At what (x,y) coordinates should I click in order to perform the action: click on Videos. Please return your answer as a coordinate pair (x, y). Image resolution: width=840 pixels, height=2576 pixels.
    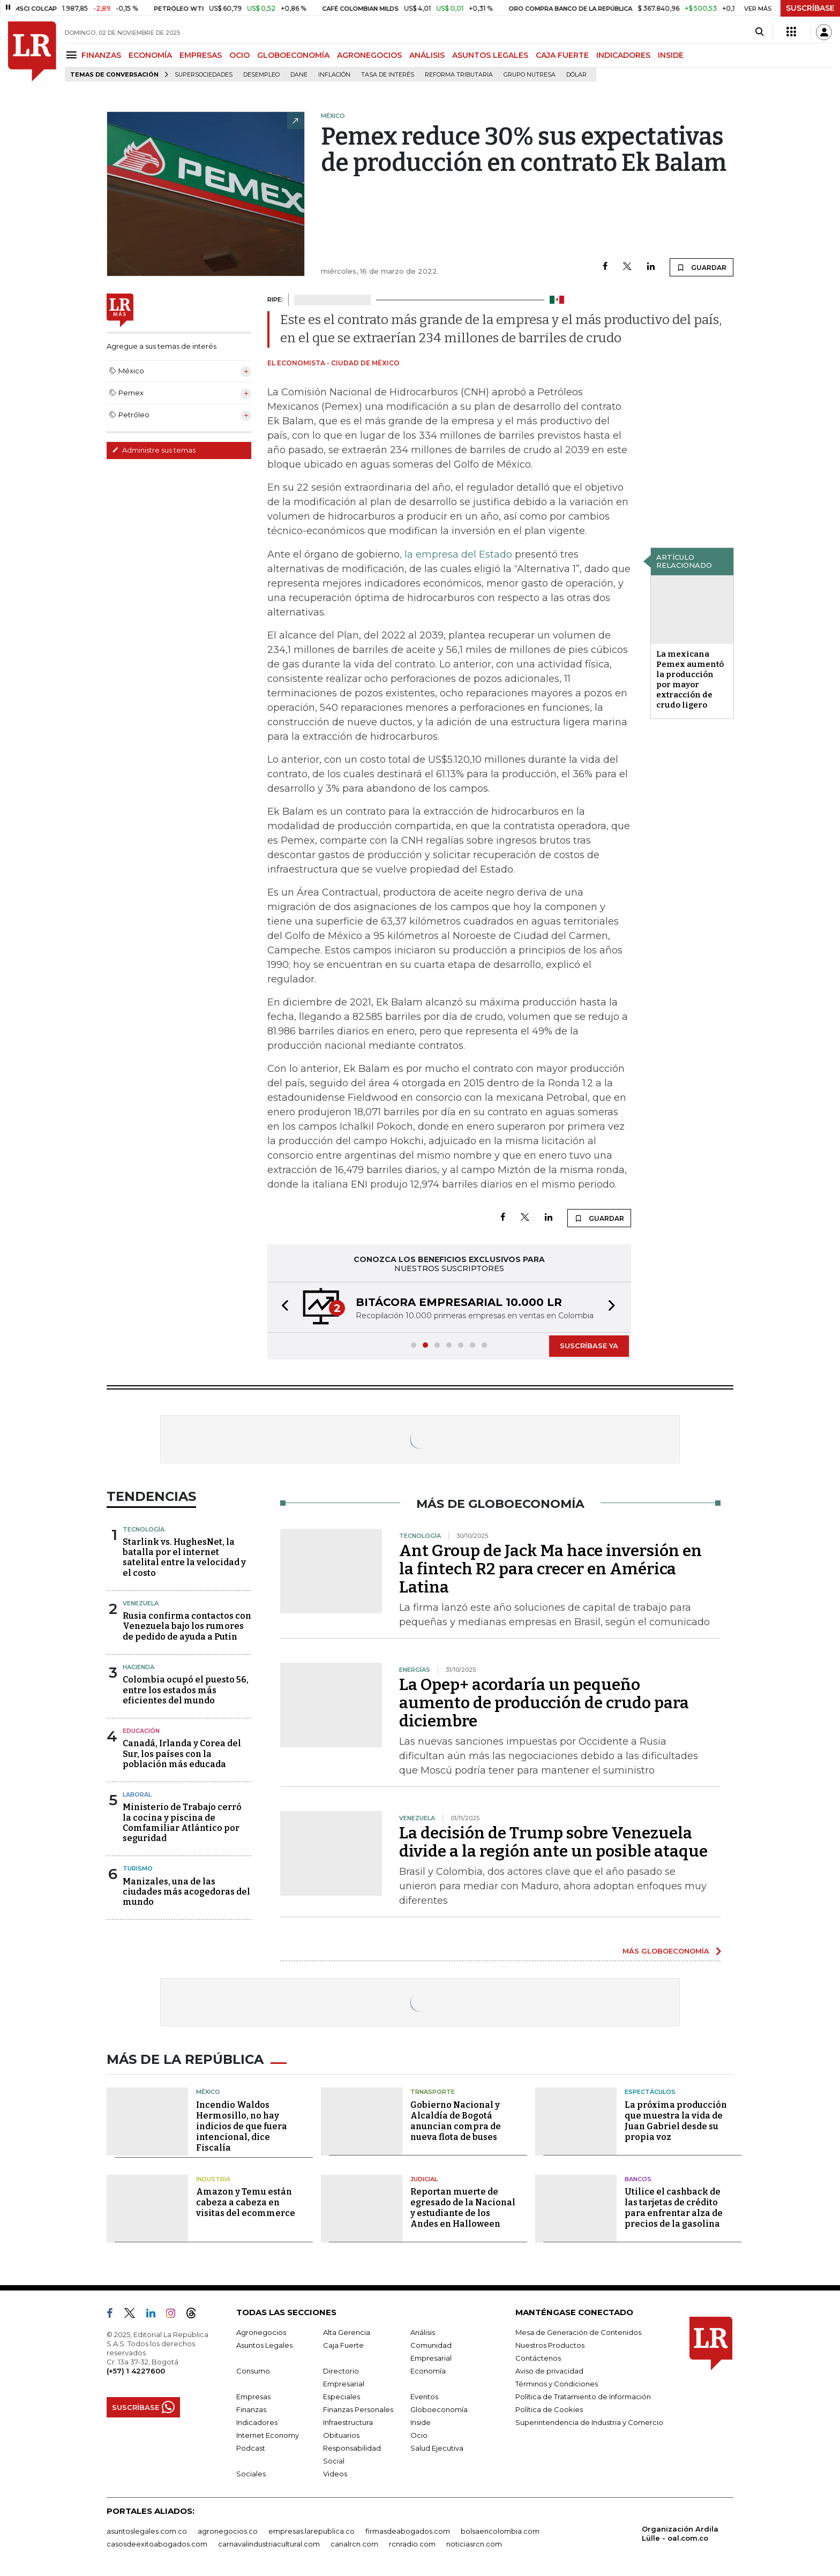
    Looking at the image, I should click on (335, 2473).